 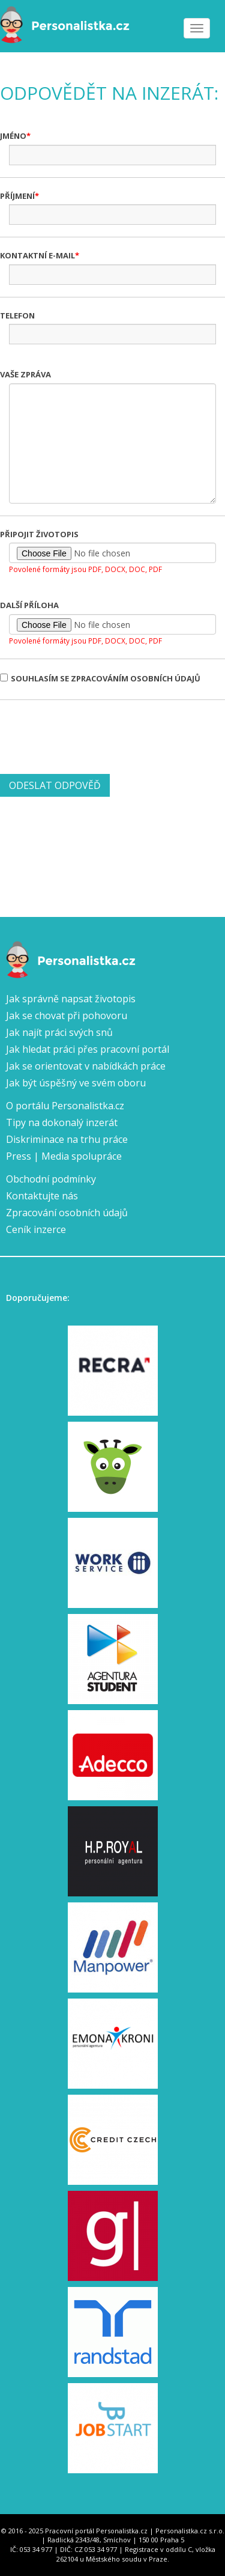 I want to click on Souhlasím se zpracováním osobních údajů, so click(x=100, y=678).